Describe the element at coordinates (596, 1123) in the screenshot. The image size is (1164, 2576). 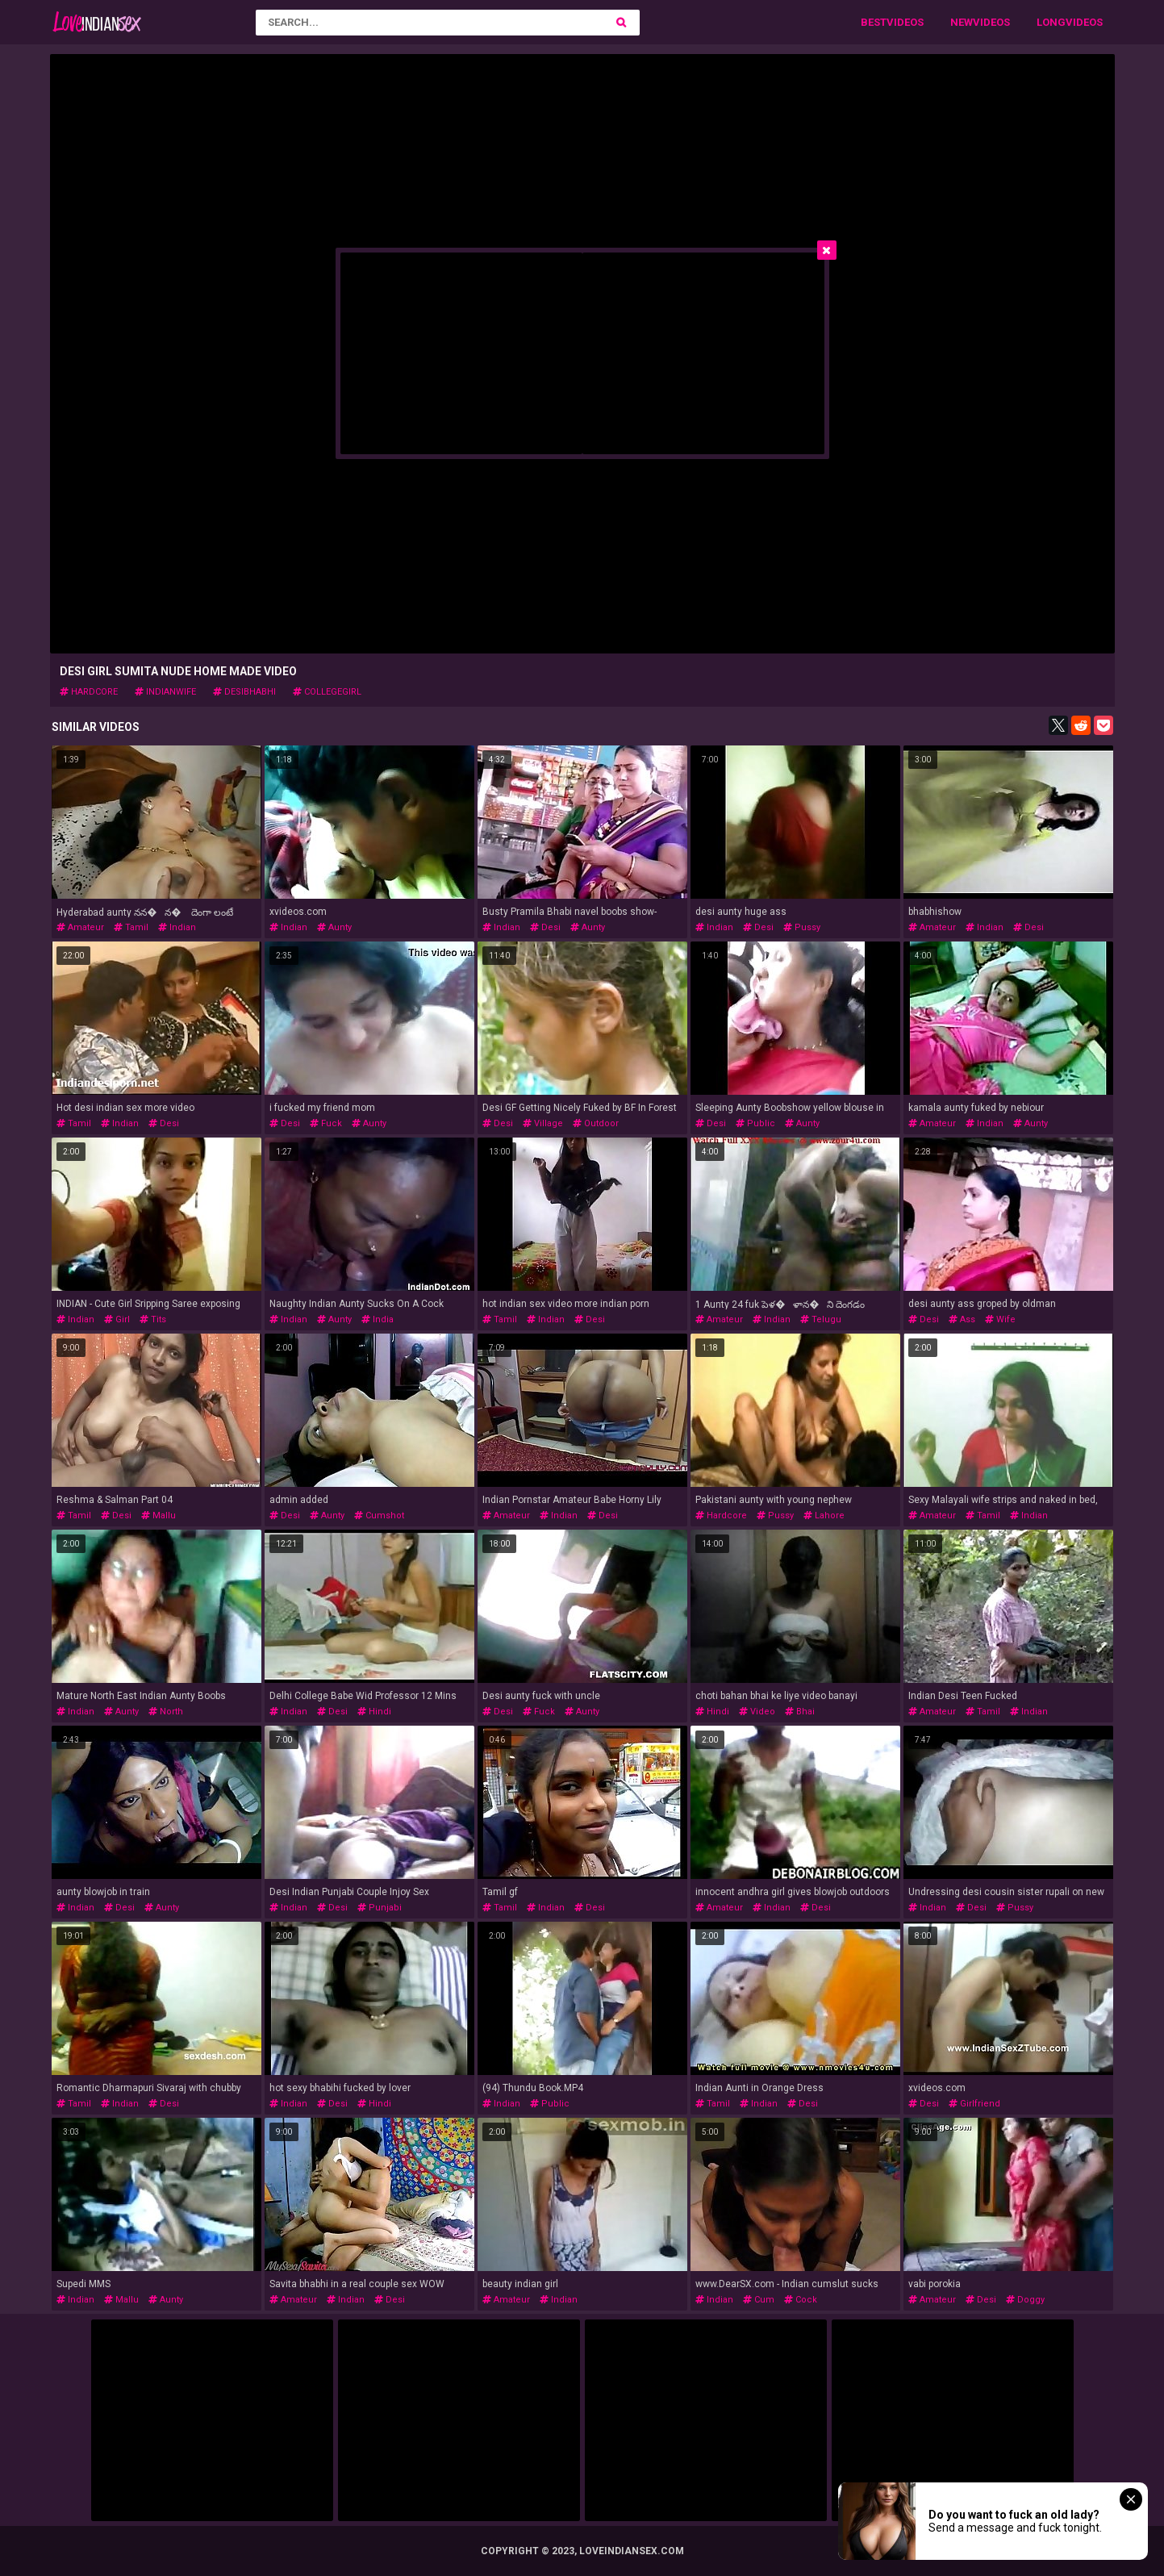
I see `outdoor` at that location.